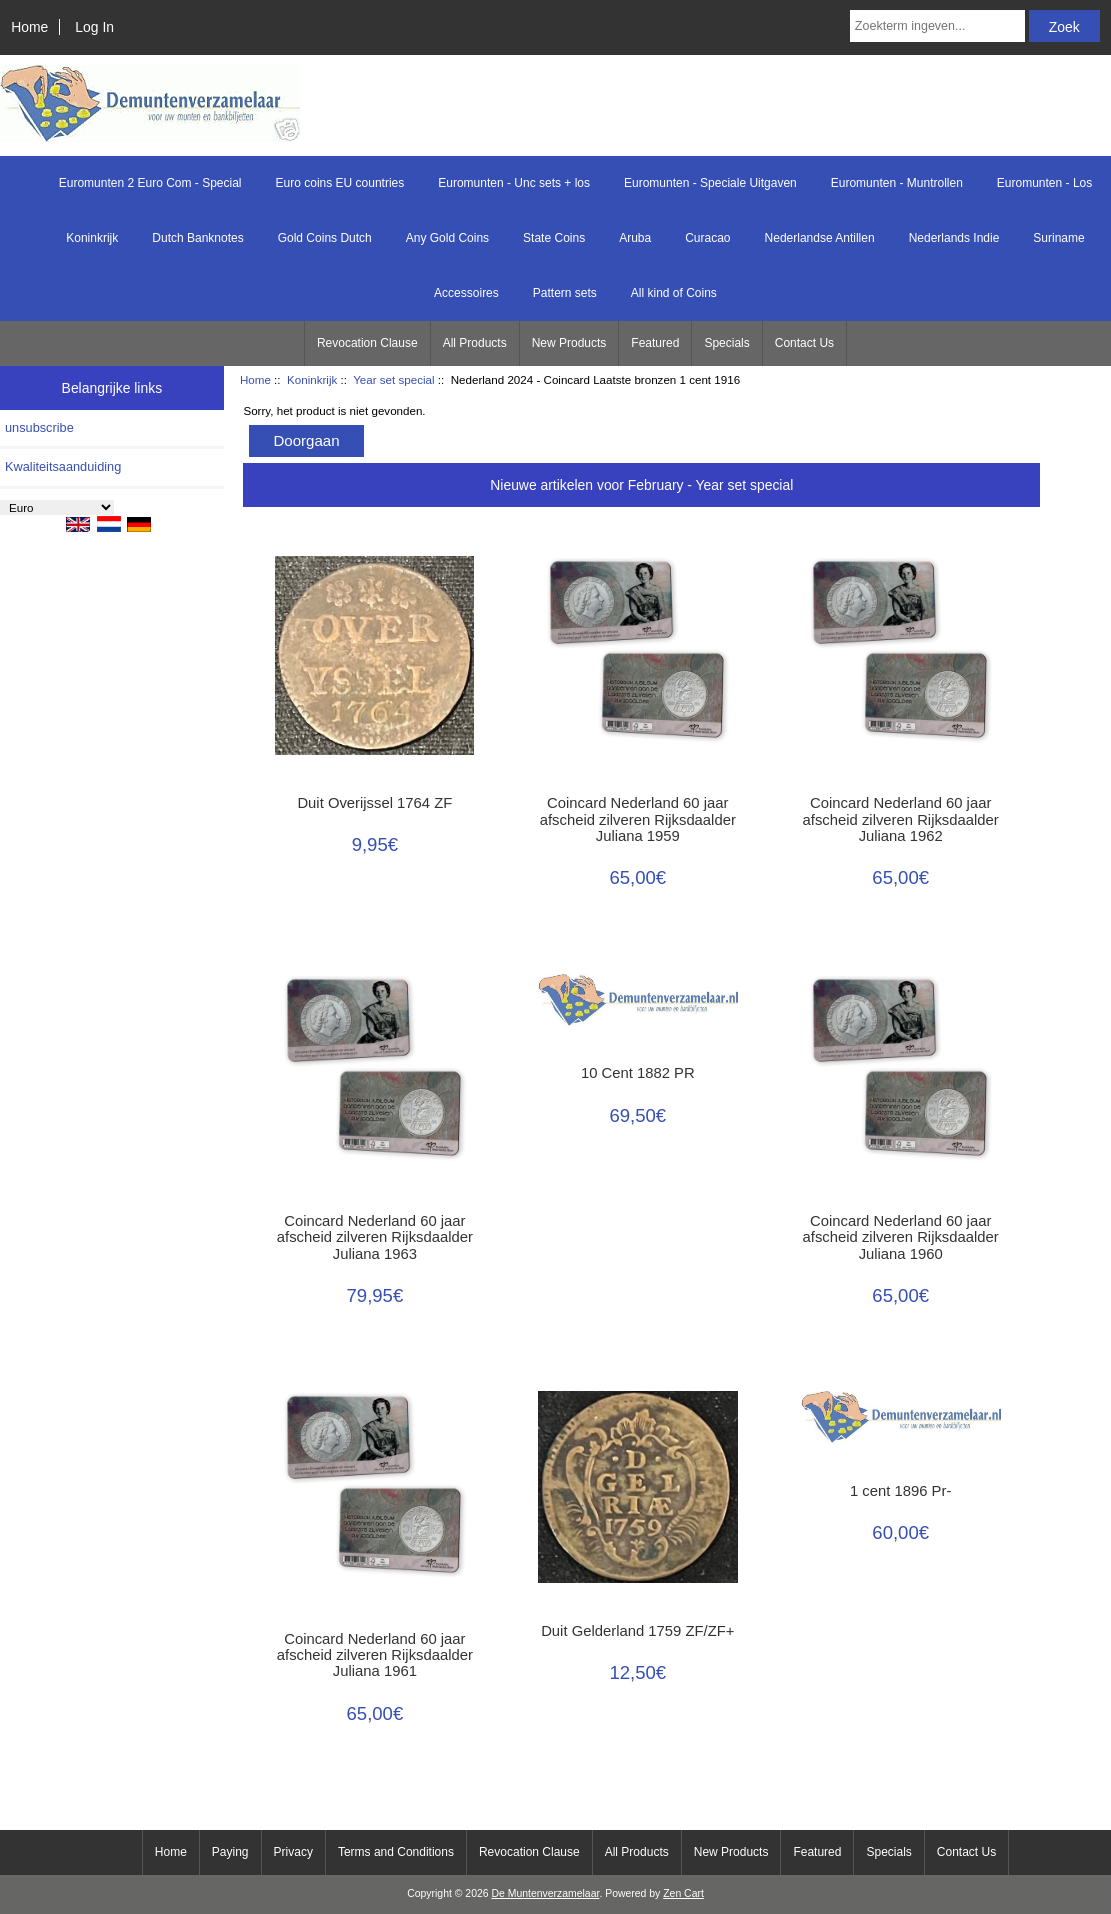 The width and height of the screenshot is (1111, 1914). What do you see at coordinates (901, 1237) in the screenshot?
I see `Coincard Nederland 60 jaar afscheid zilveren Rijksdaalder Juliana 1960` at bounding box center [901, 1237].